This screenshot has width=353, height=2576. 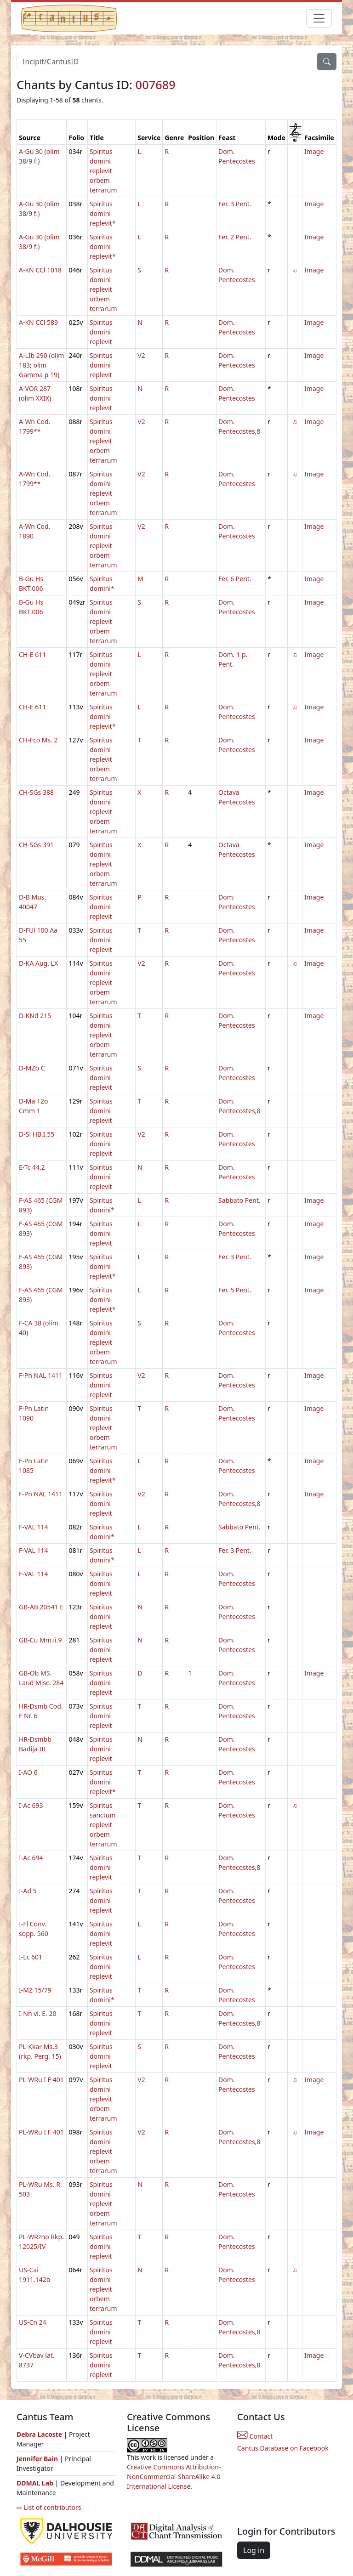 What do you see at coordinates (234, 578) in the screenshot?
I see `Fer. 6 Pent.` at bounding box center [234, 578].